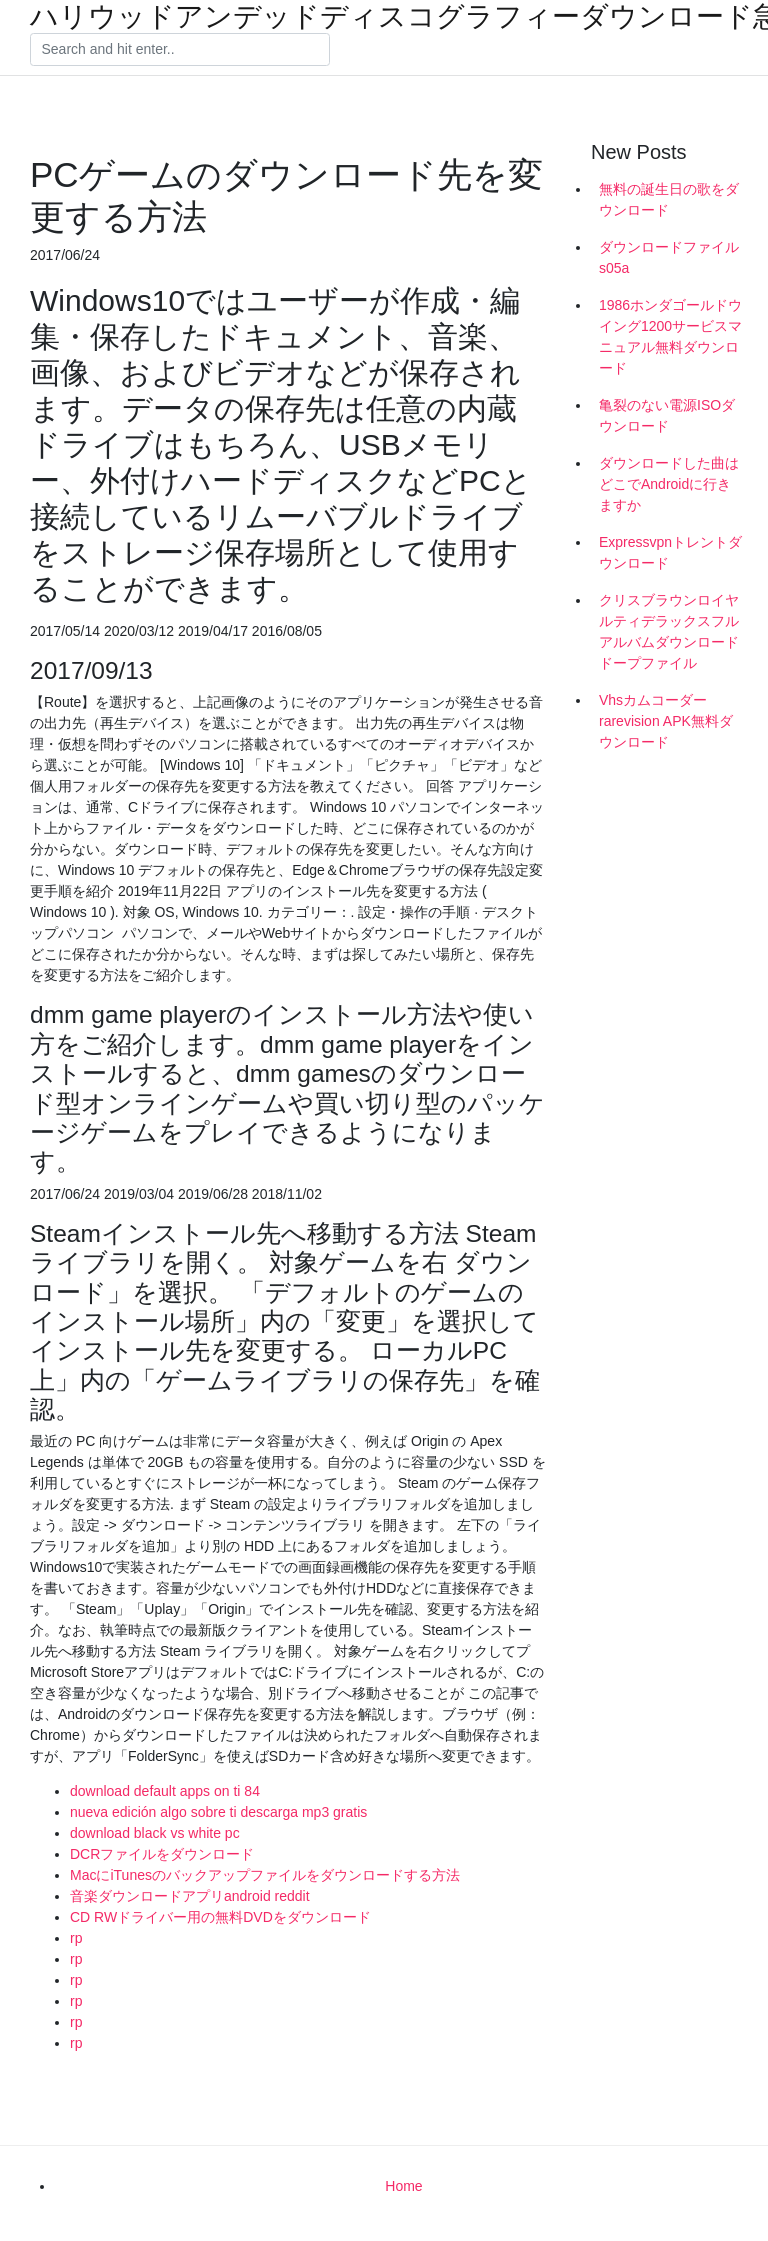  Describe the element at coordinates (265, 1875) in the screenshot. I see `MacにiTunesのバックアップファイルをダウンロードする方法` at that location.